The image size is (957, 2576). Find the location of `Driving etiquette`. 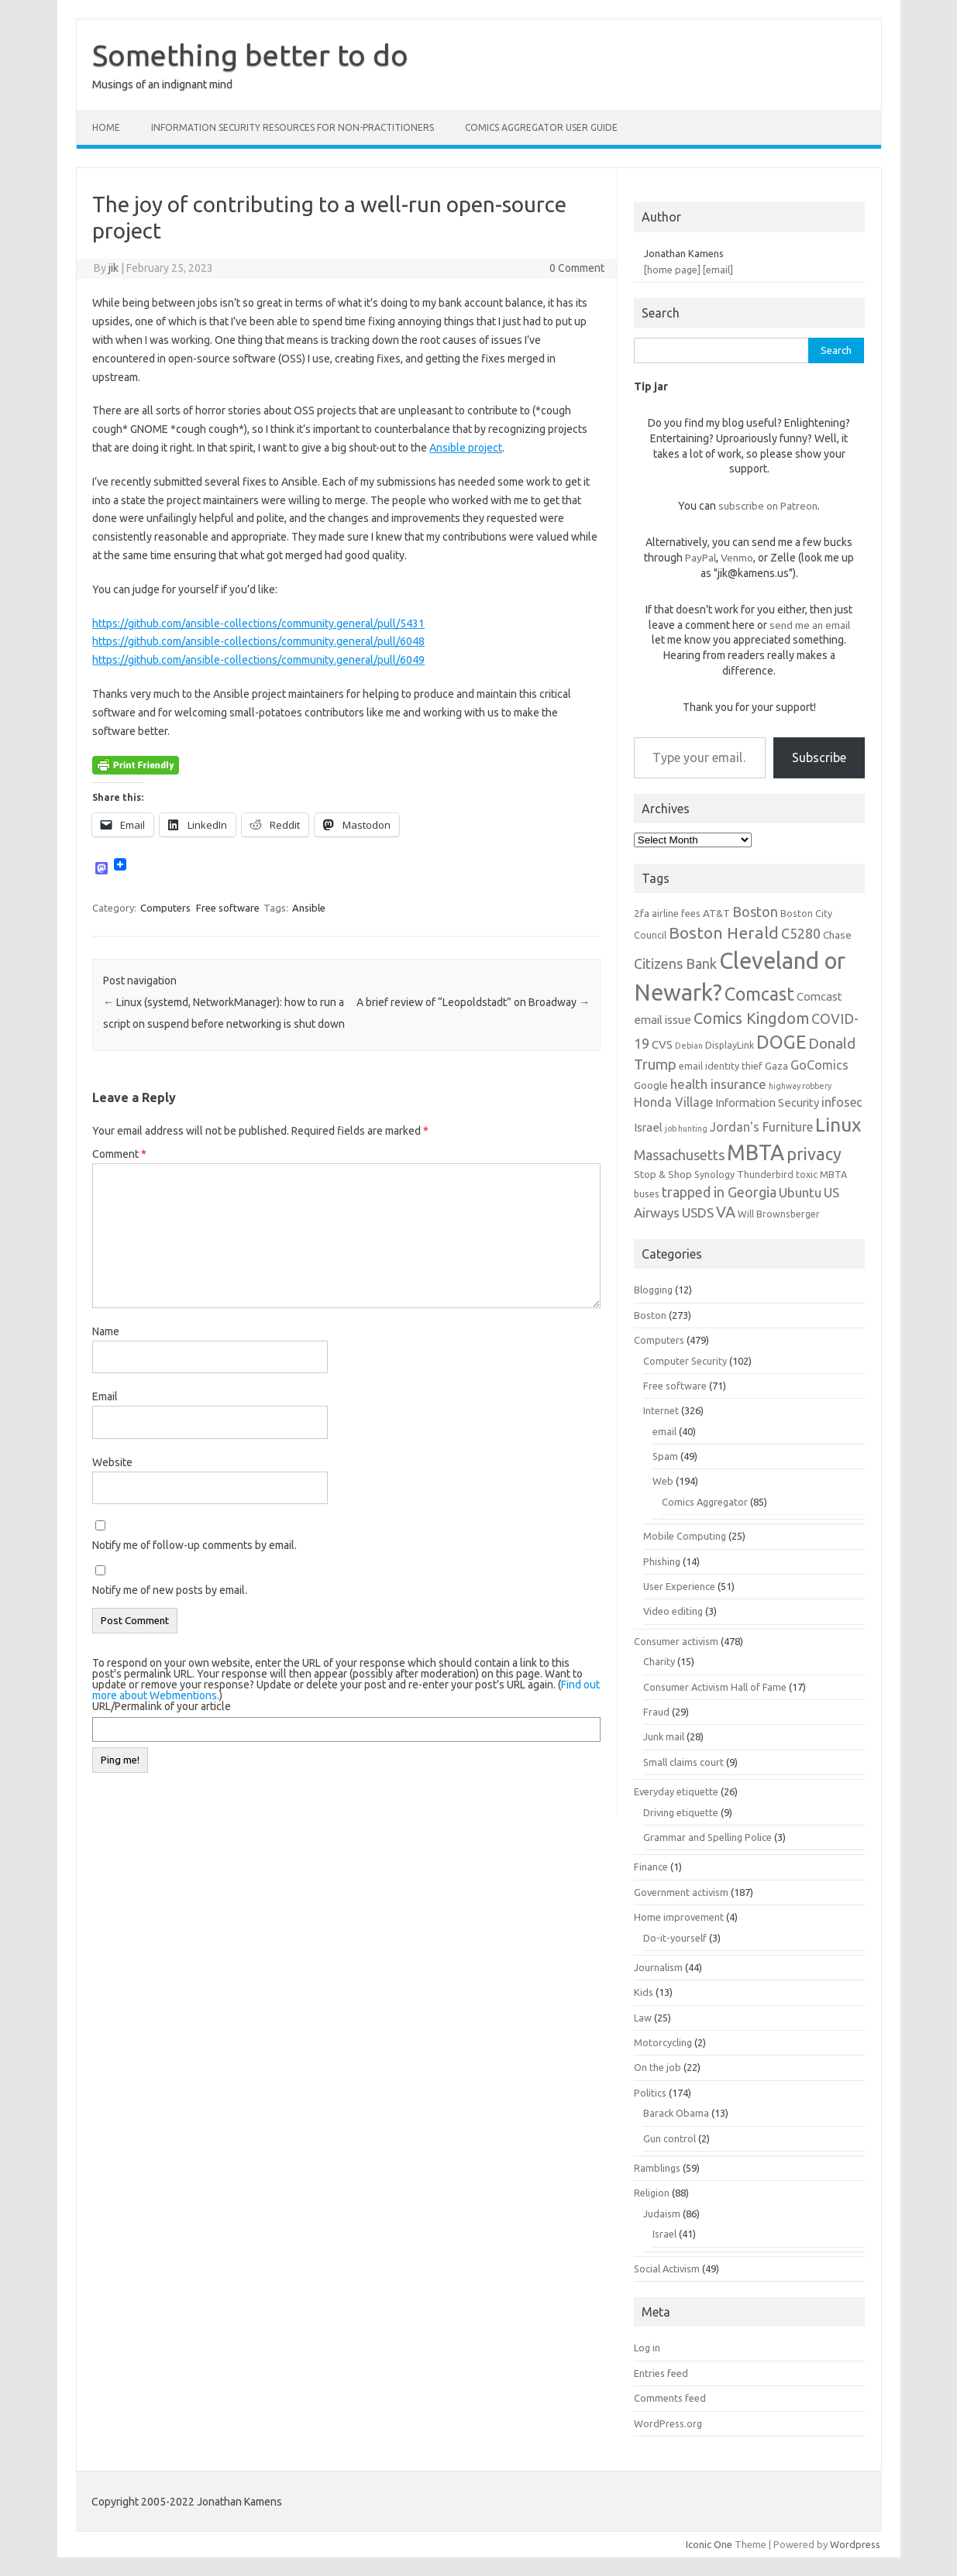

Driving etiquette is located at coordinates (680, 1812).